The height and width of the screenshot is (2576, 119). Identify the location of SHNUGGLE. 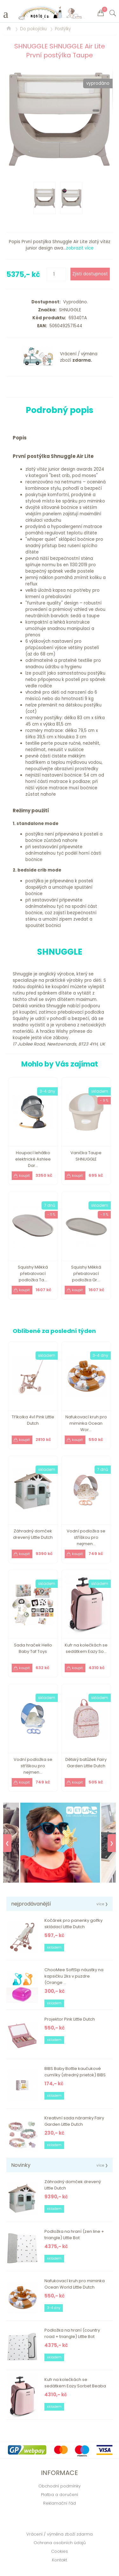
(68, 310).